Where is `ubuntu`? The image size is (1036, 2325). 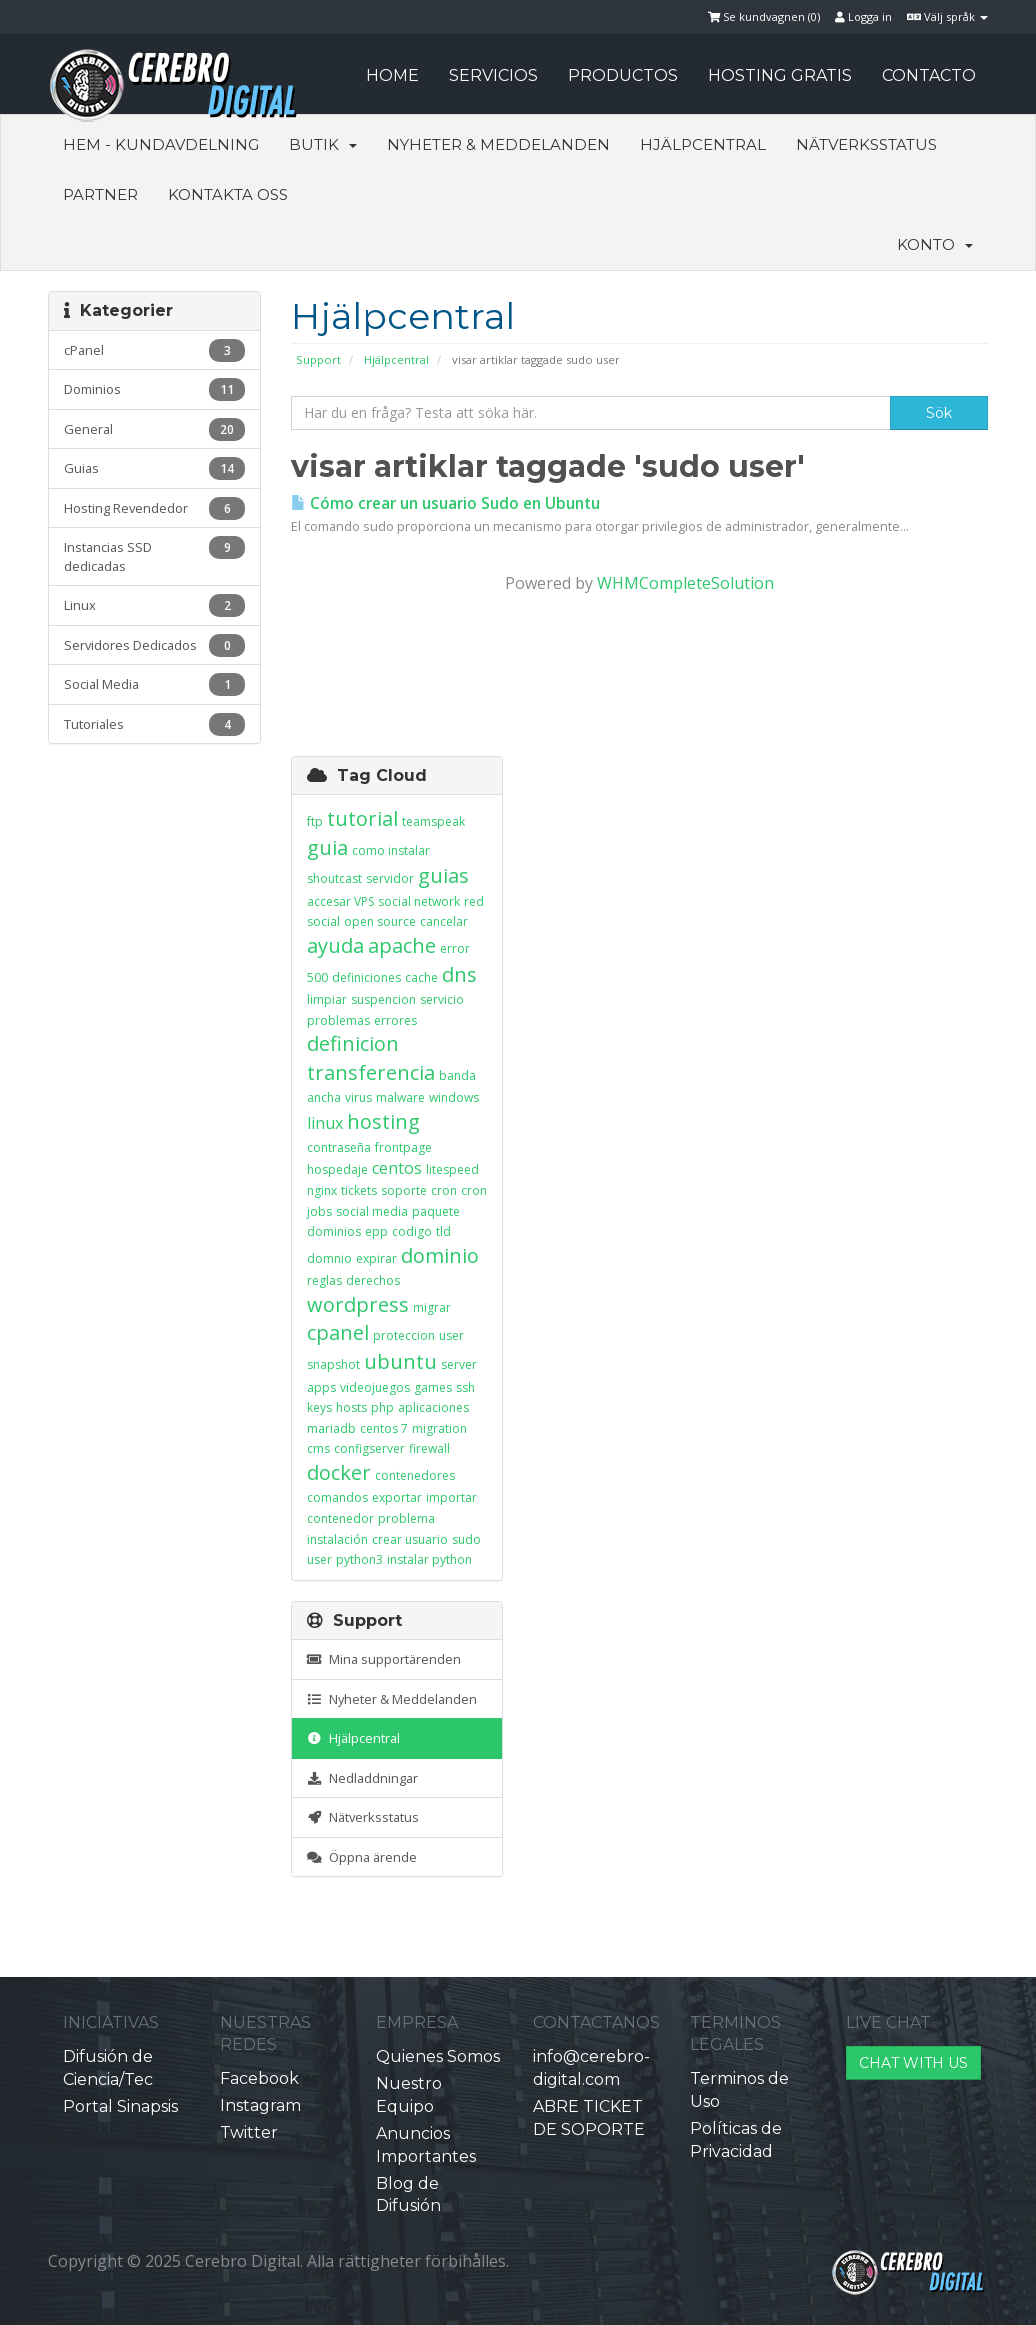
ubuntu is located at coordinates (400, 1361).